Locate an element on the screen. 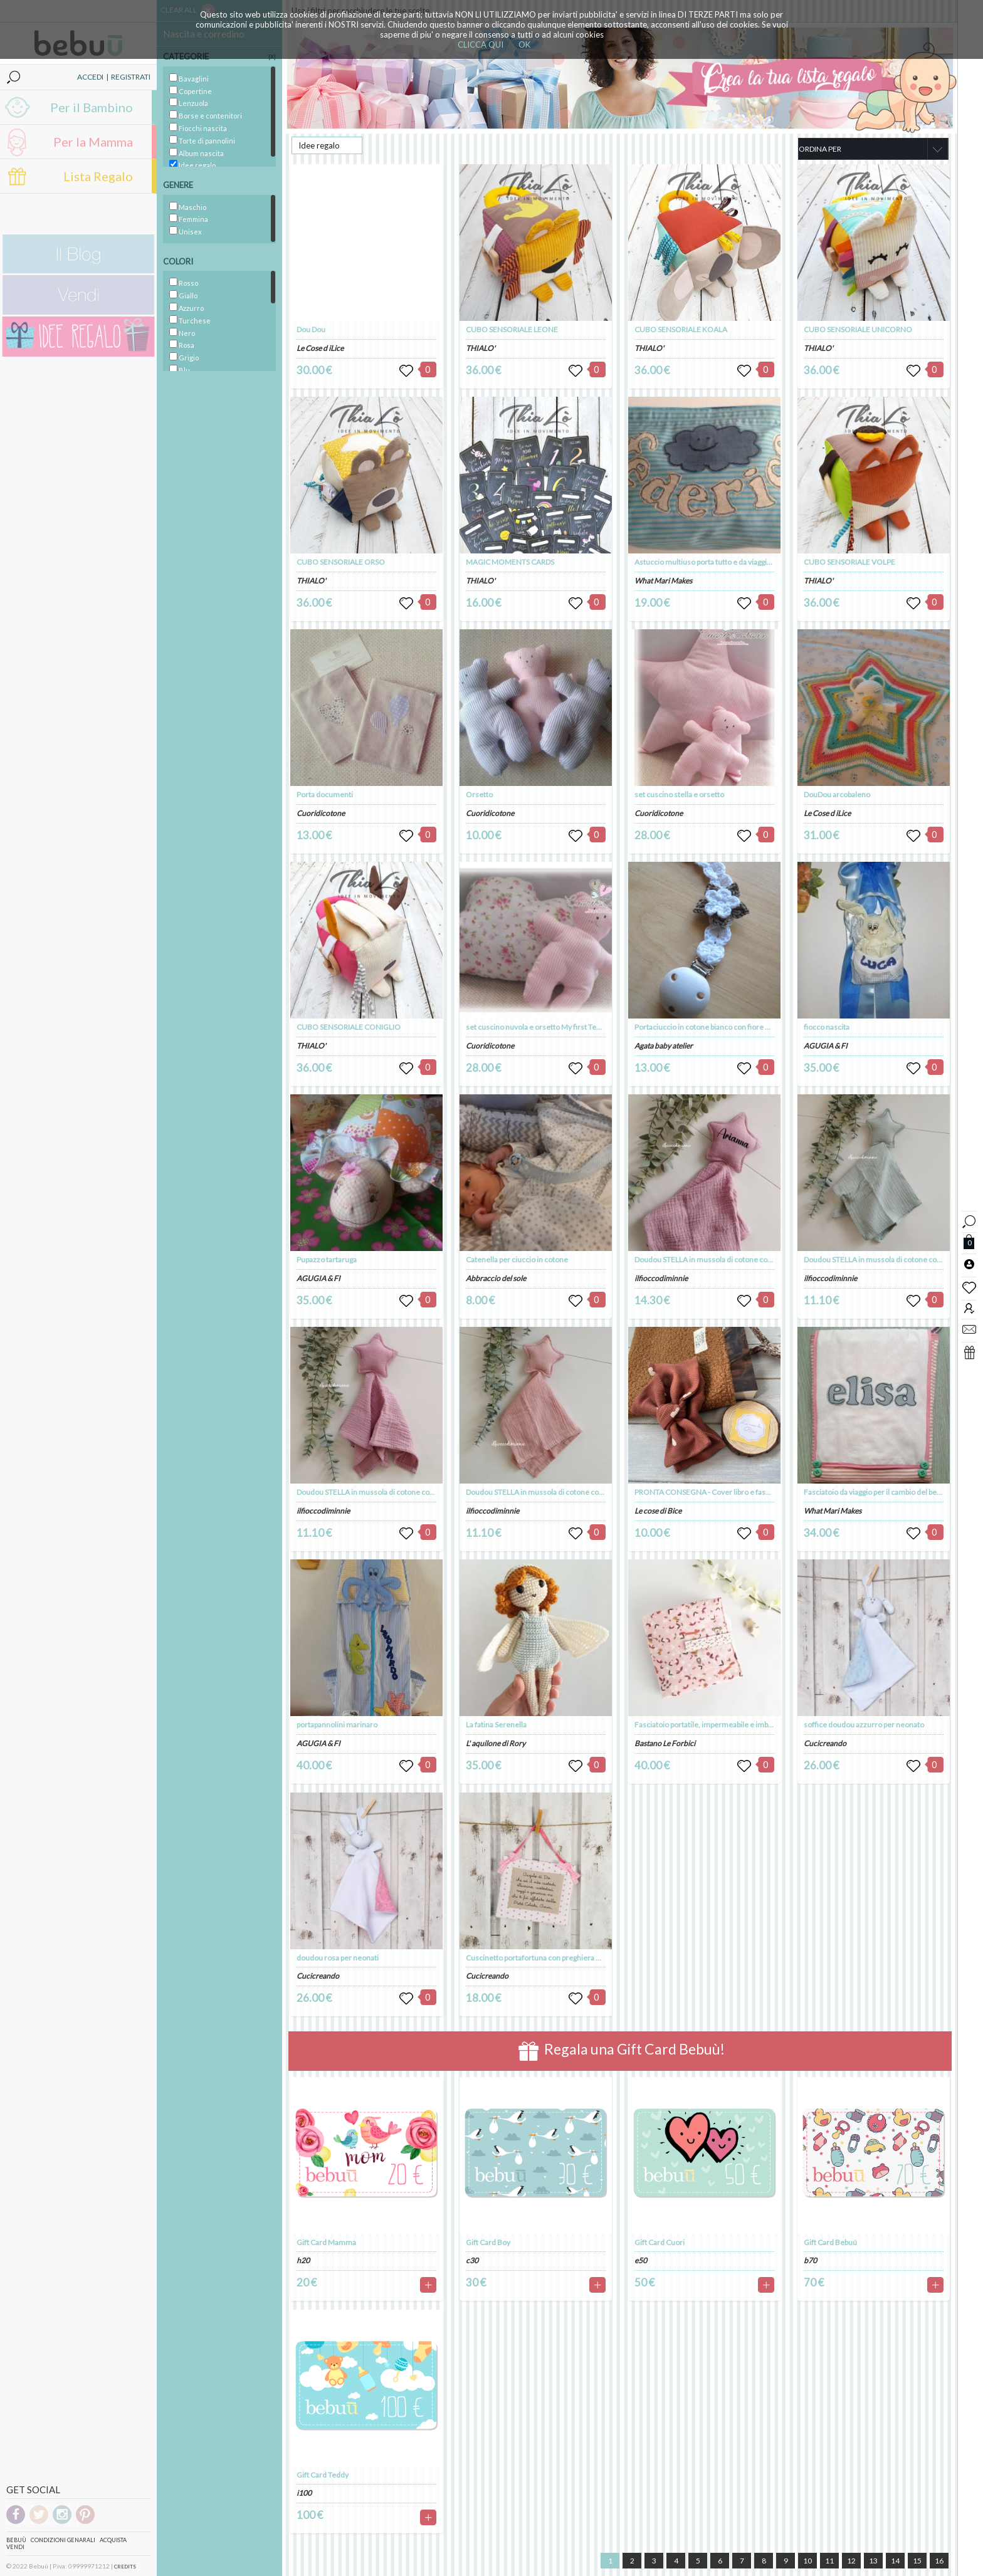 The image size is (983, 2576). b70 is located at coordinates (810, 2260).